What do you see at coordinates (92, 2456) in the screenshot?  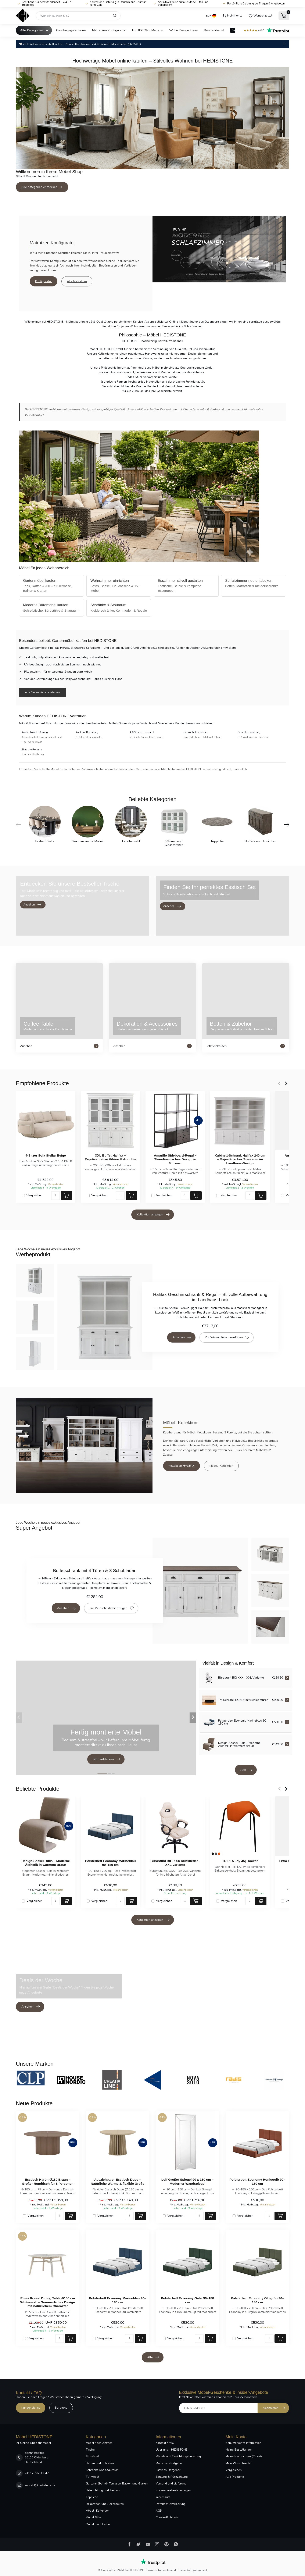 I see `Sitzmöbel` at bounding box center [92, 2456].